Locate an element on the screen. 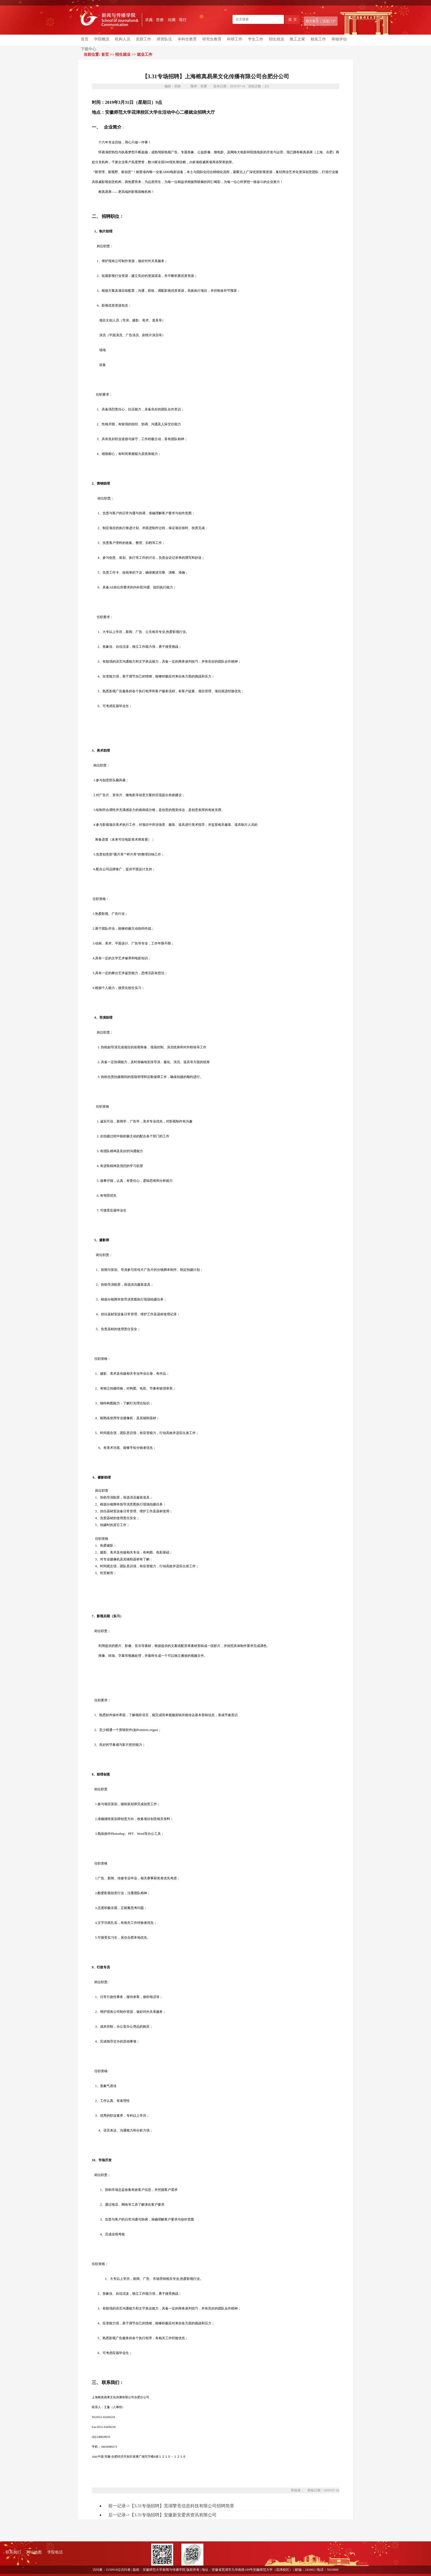 The width and height of the screenshot is (431, 2576). 审核评估 is located at coordinates (339, 39).